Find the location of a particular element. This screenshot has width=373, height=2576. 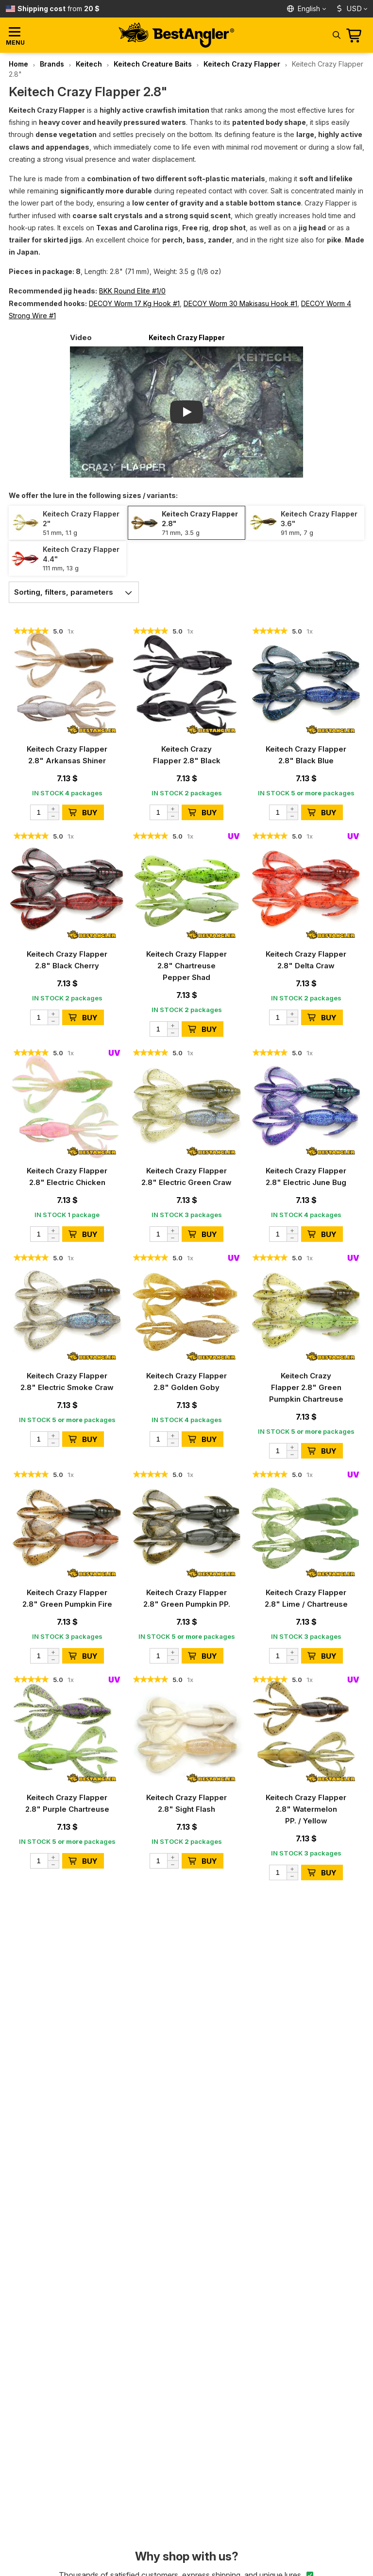

Keitech Crazy Flapper 2.8" Green Pumpkin Fire is located at coordinates (67, 1598).